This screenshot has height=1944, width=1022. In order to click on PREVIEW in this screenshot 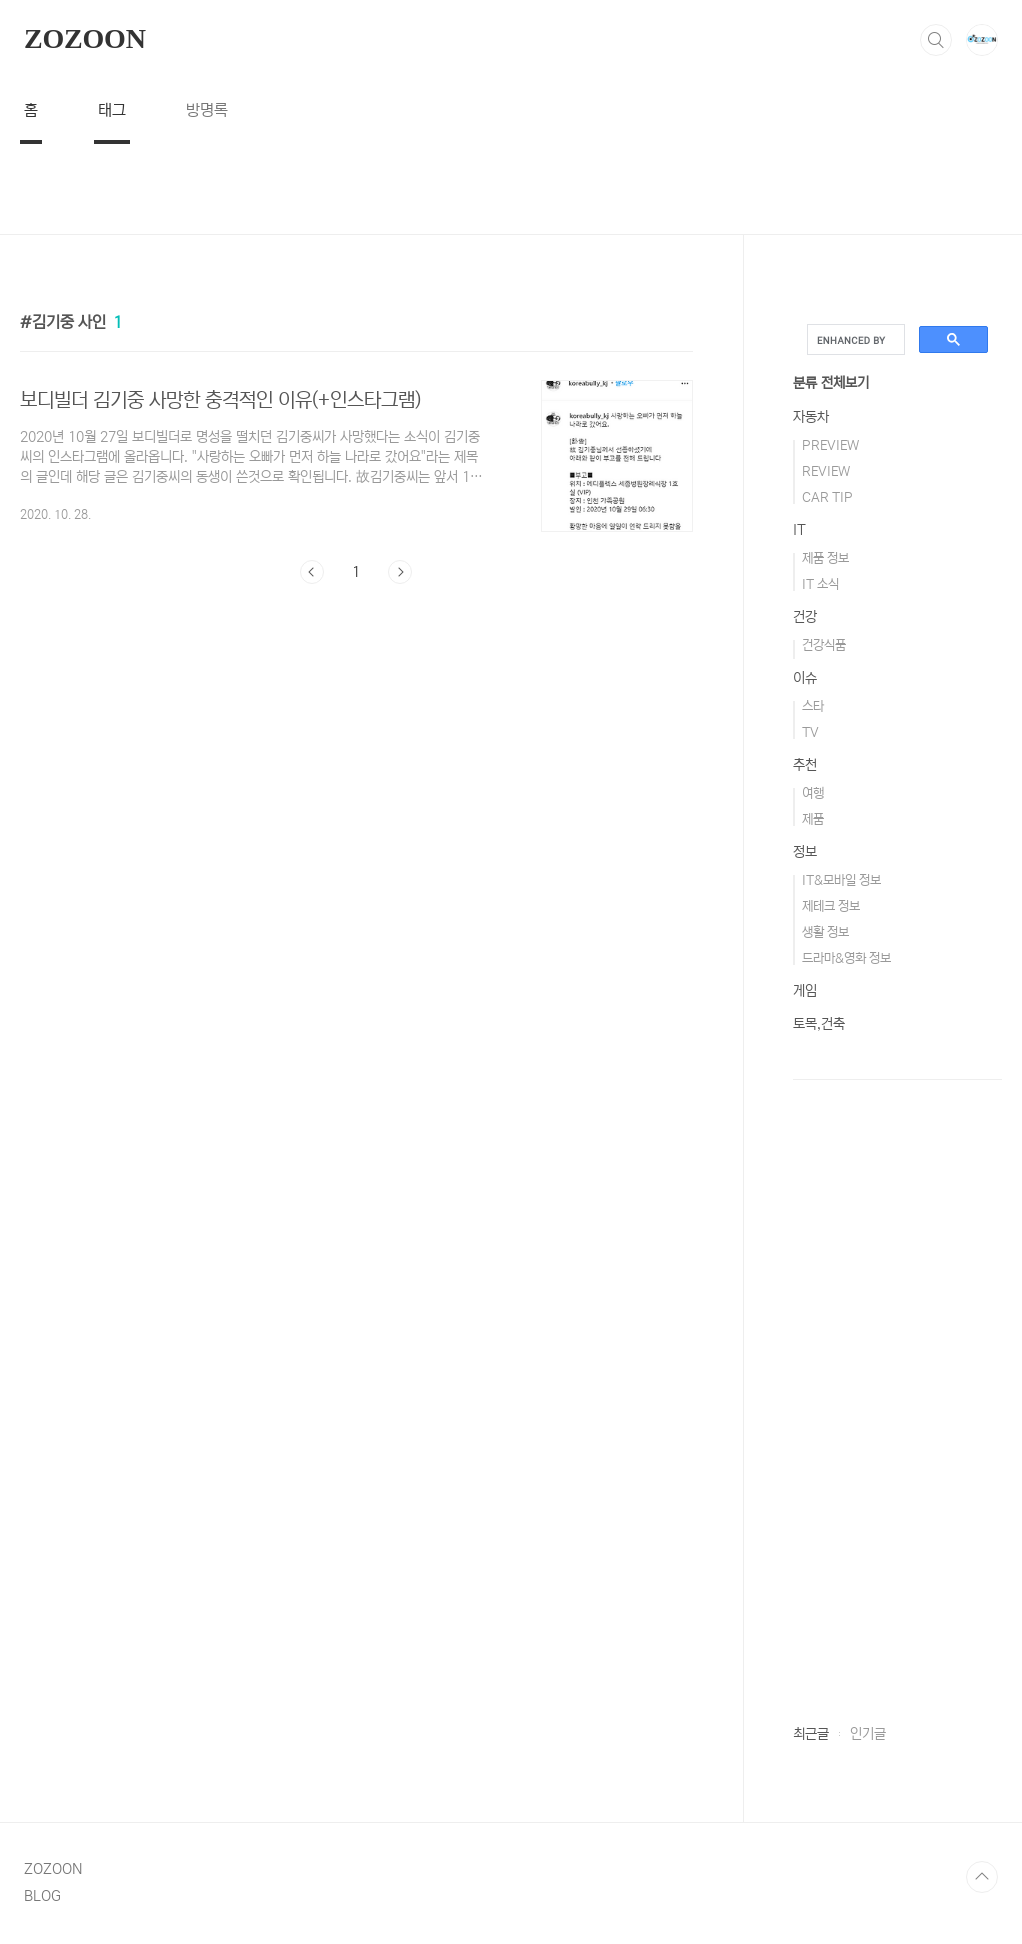, I will do `click(830, 445)`.